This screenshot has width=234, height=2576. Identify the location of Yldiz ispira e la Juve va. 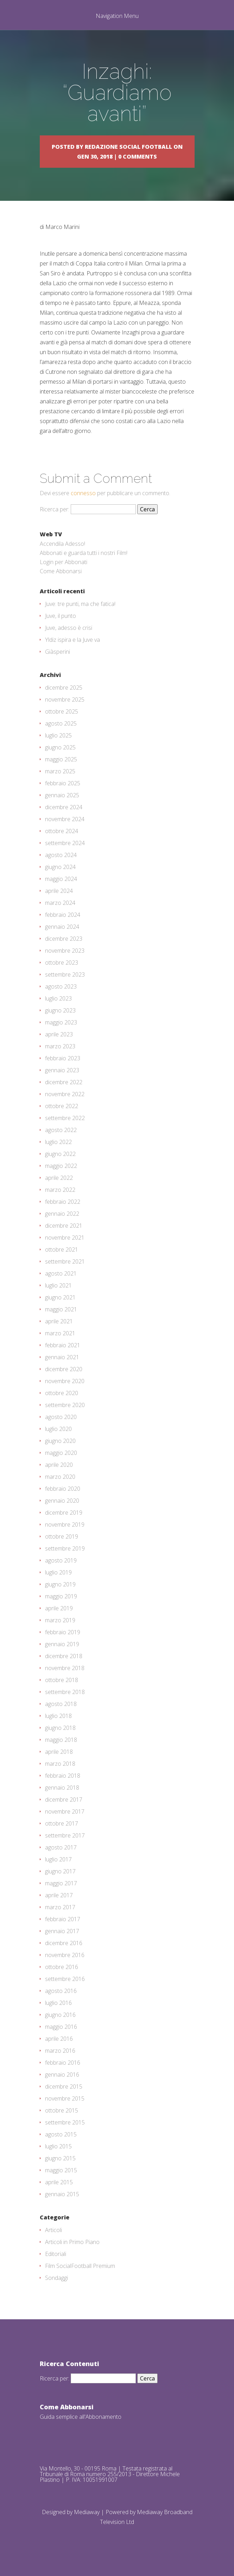
(72, 640).